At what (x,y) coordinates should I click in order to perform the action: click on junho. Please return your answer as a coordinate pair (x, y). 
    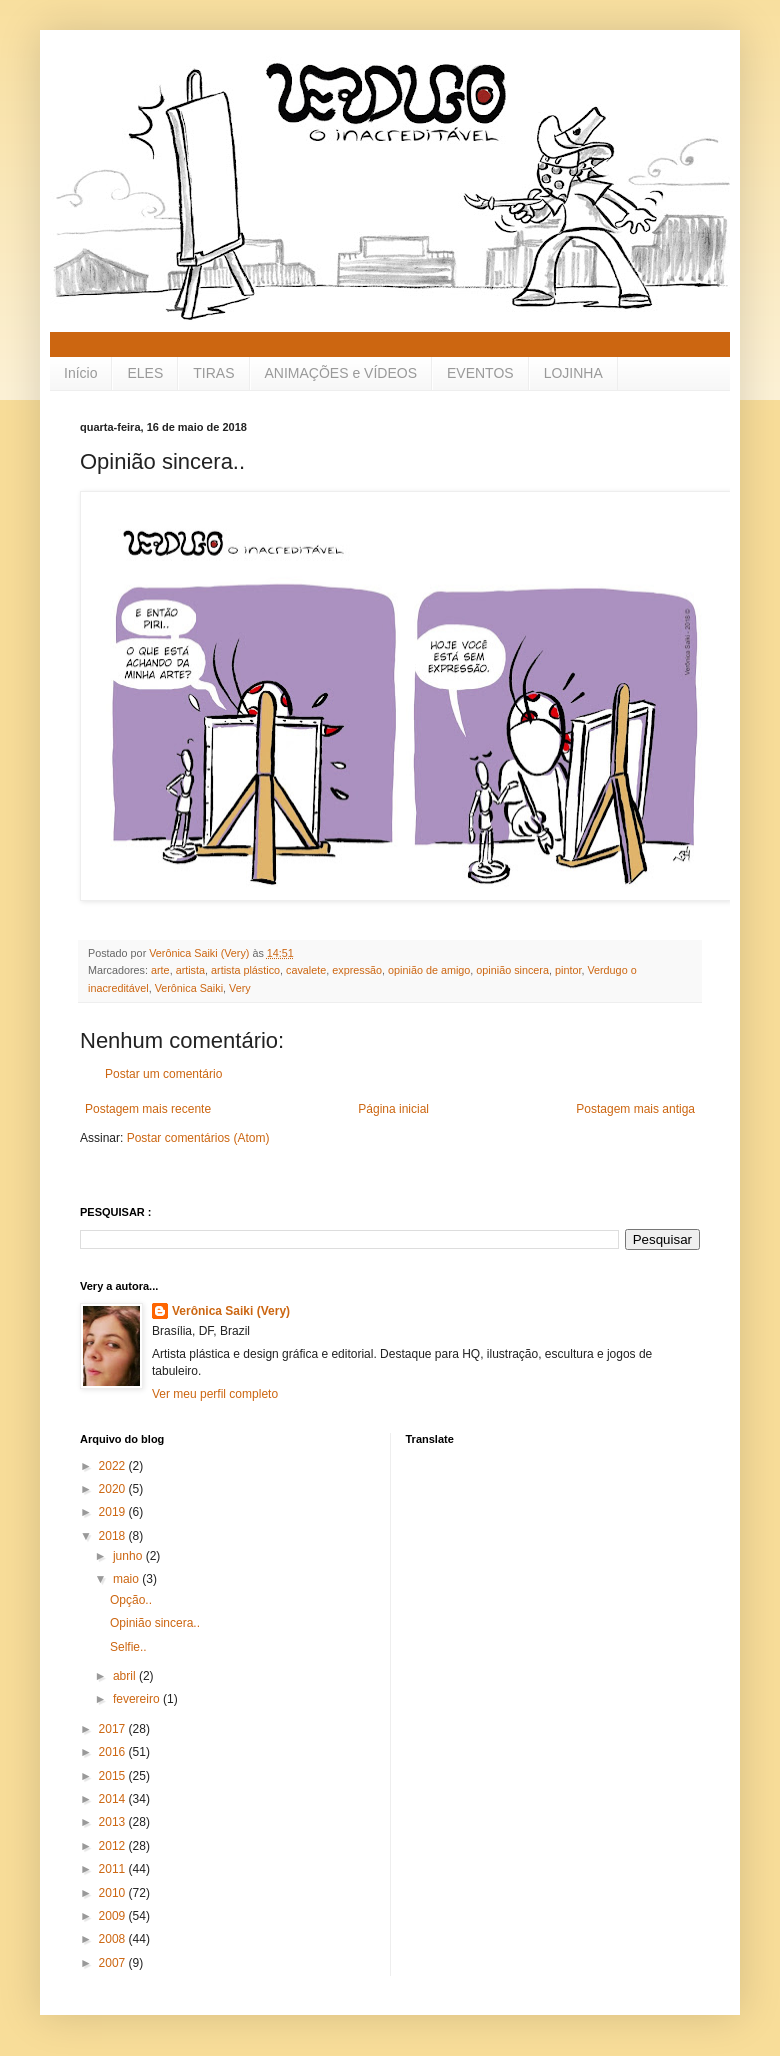
    Looking at the image, I should click on (129, 1556).